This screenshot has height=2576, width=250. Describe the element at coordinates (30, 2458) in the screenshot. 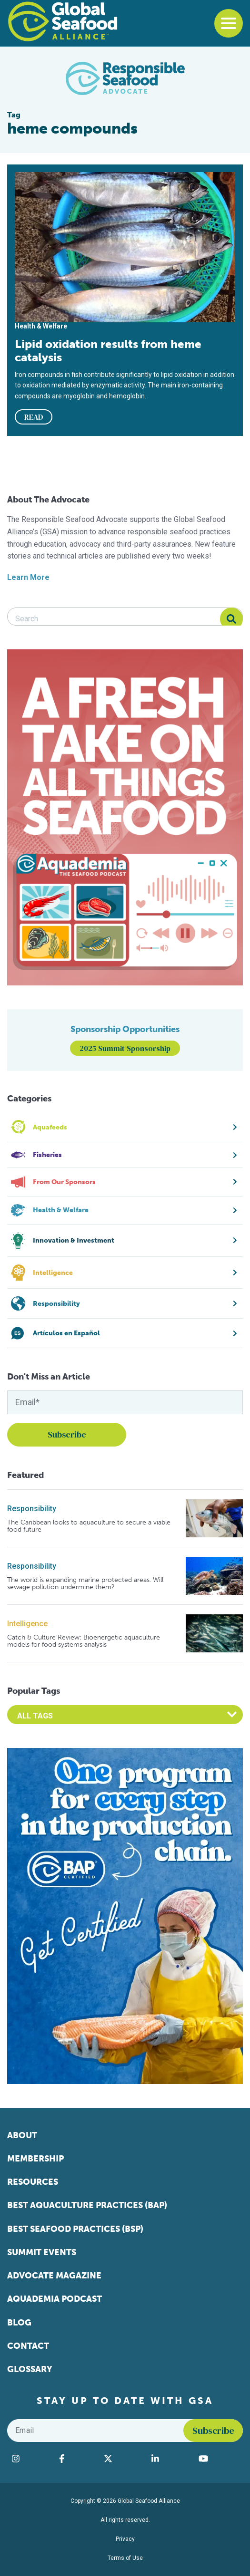

I see `[Visit Global Seafood Alliance on Instagram]` at that location.